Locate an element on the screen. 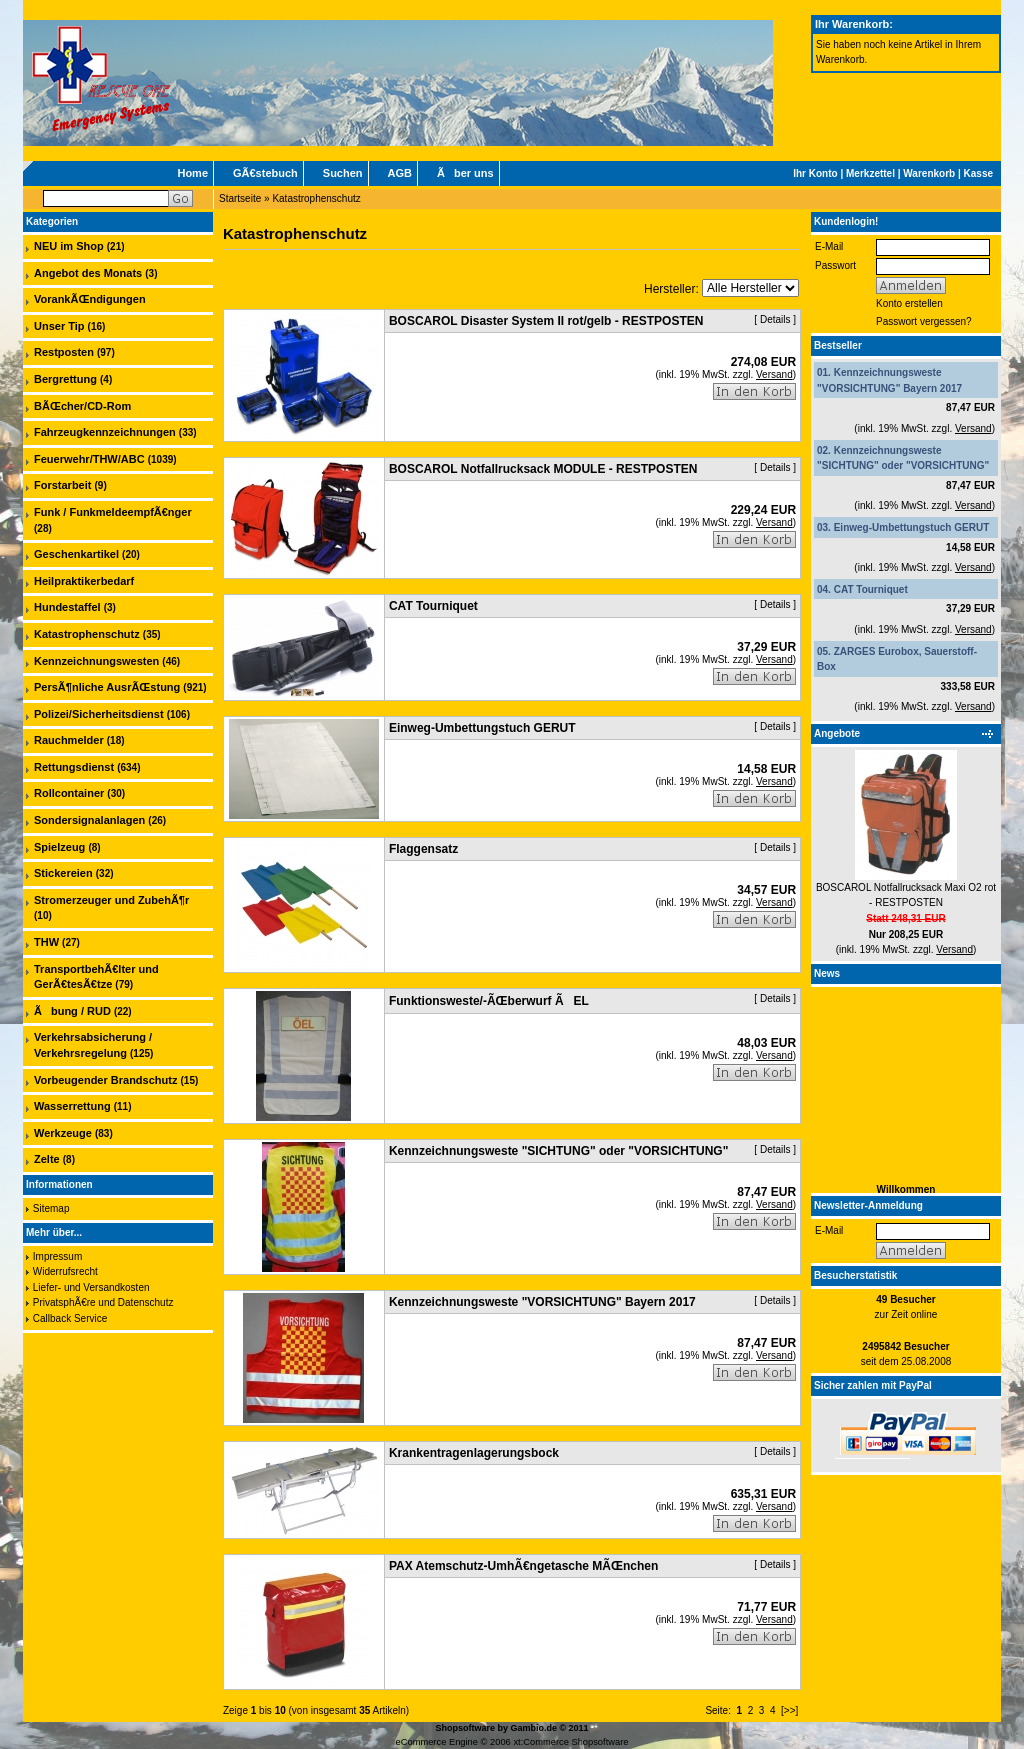 Image resolution: width=1024 pixels, height=1749 pixels. Impressum is located at coordinates (57, 1256).